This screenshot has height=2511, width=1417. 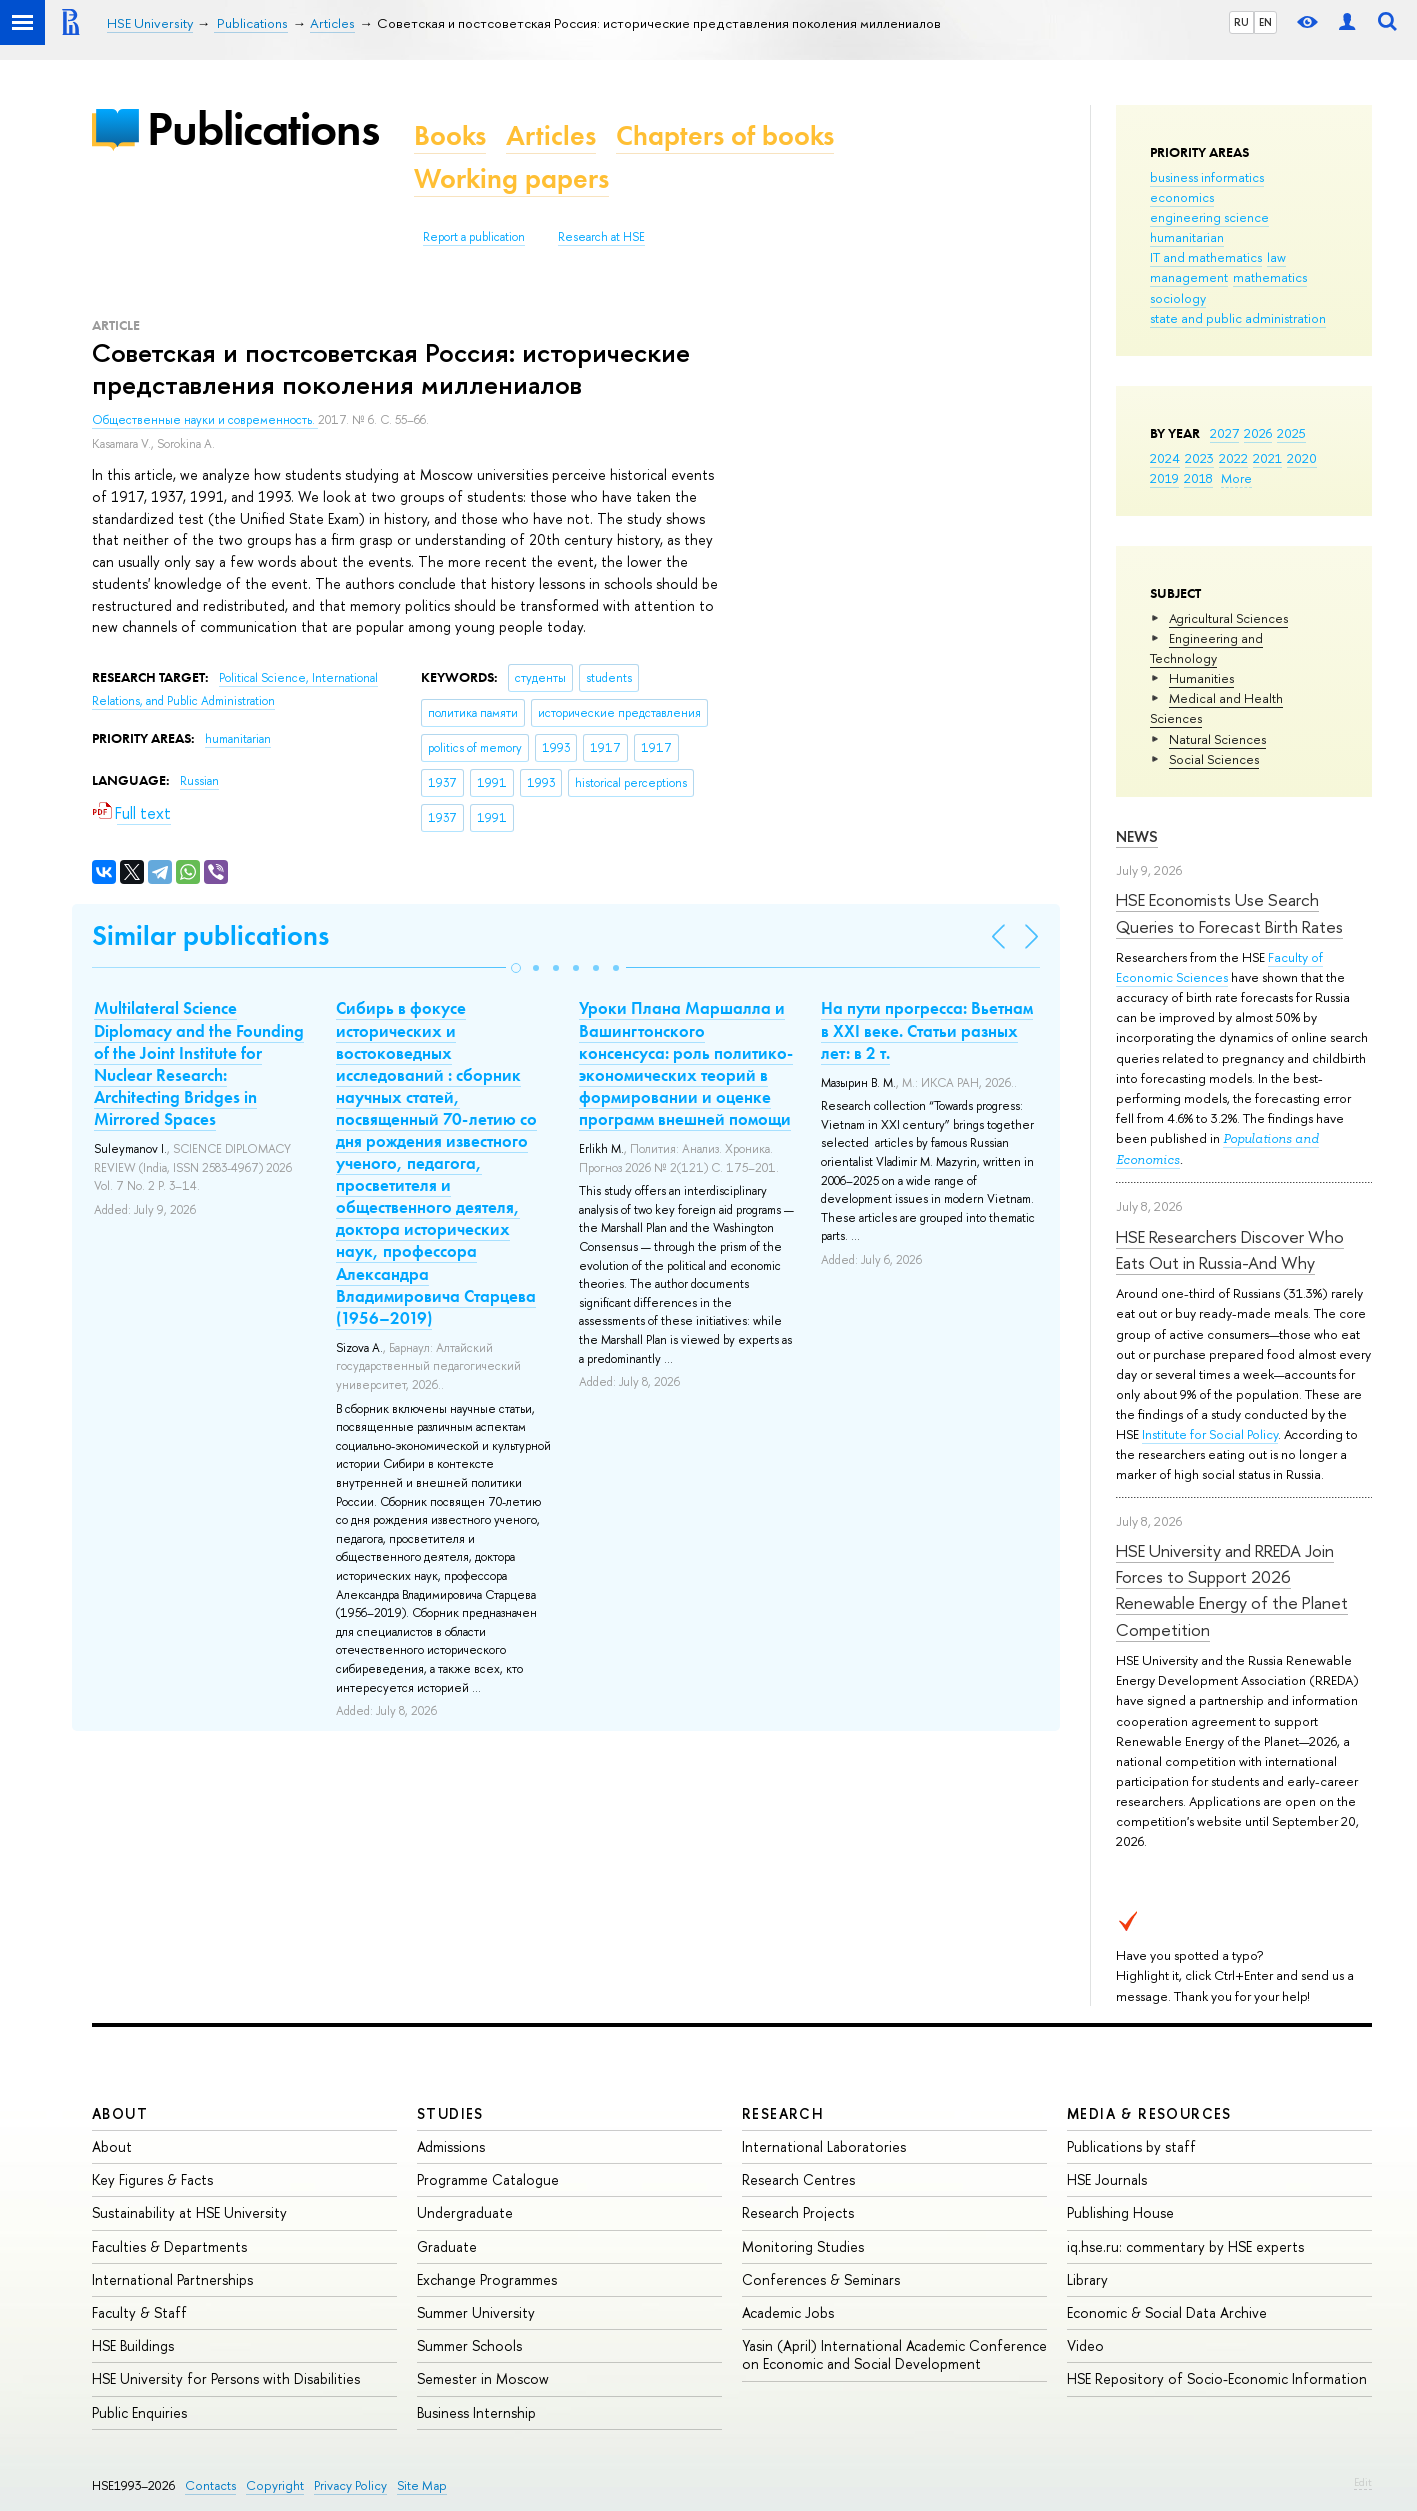 What do you see at coordinates (199, 781) in the screenshot?
I see `Russian` at bounding box center [199, 781].